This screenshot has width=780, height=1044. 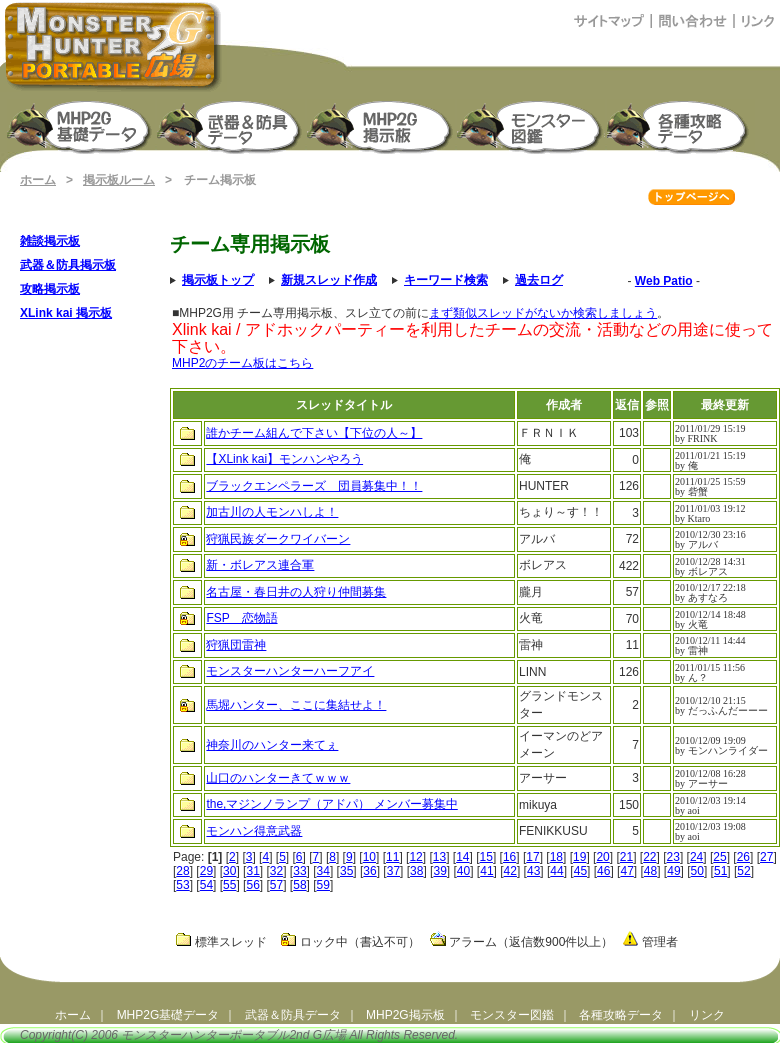 What do you see at coordinates (621, 1015) in the screenshot?
I see `各種攻略データ` at bounding box center [621, 1015].